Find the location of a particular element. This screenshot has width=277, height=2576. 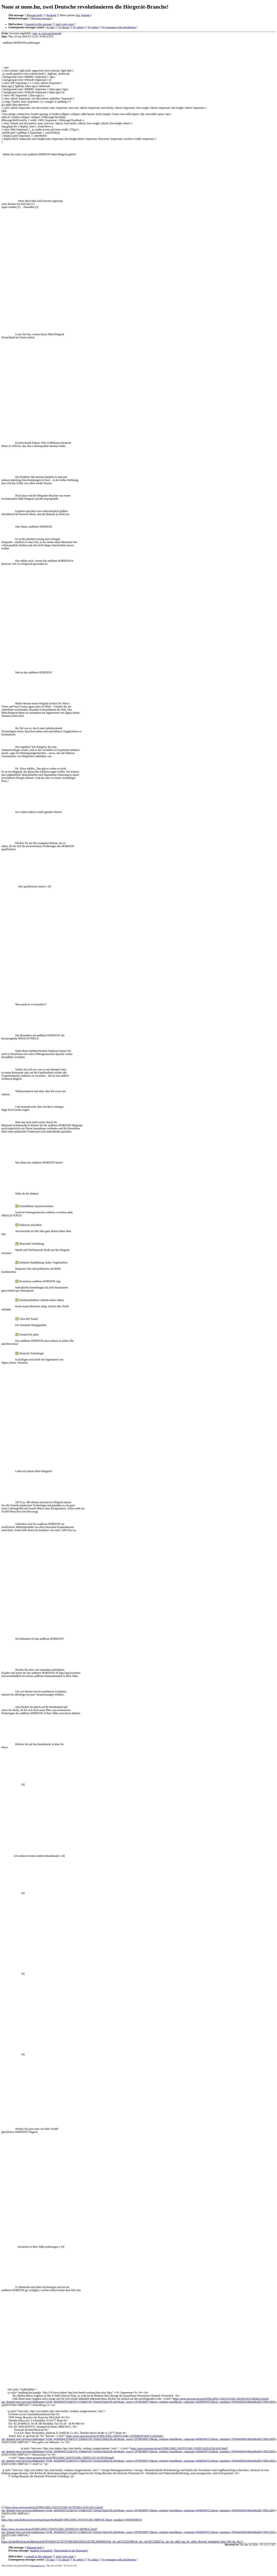

by thread is located at coordinates (64, 27).